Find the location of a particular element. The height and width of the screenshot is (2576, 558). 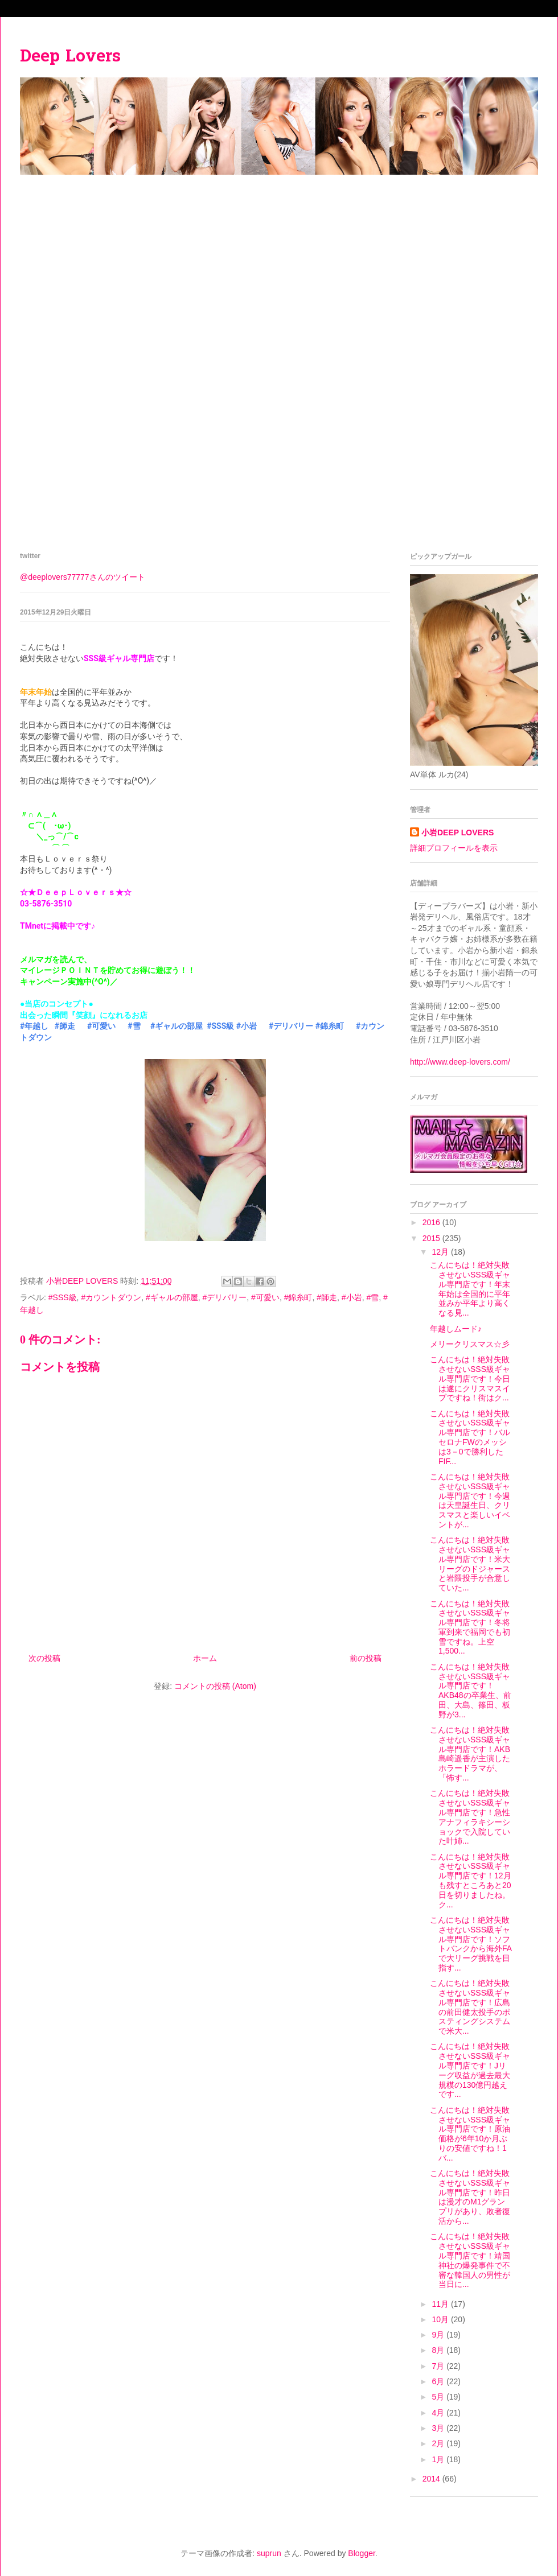

#小岩 is located at coordinates (246, 1026).